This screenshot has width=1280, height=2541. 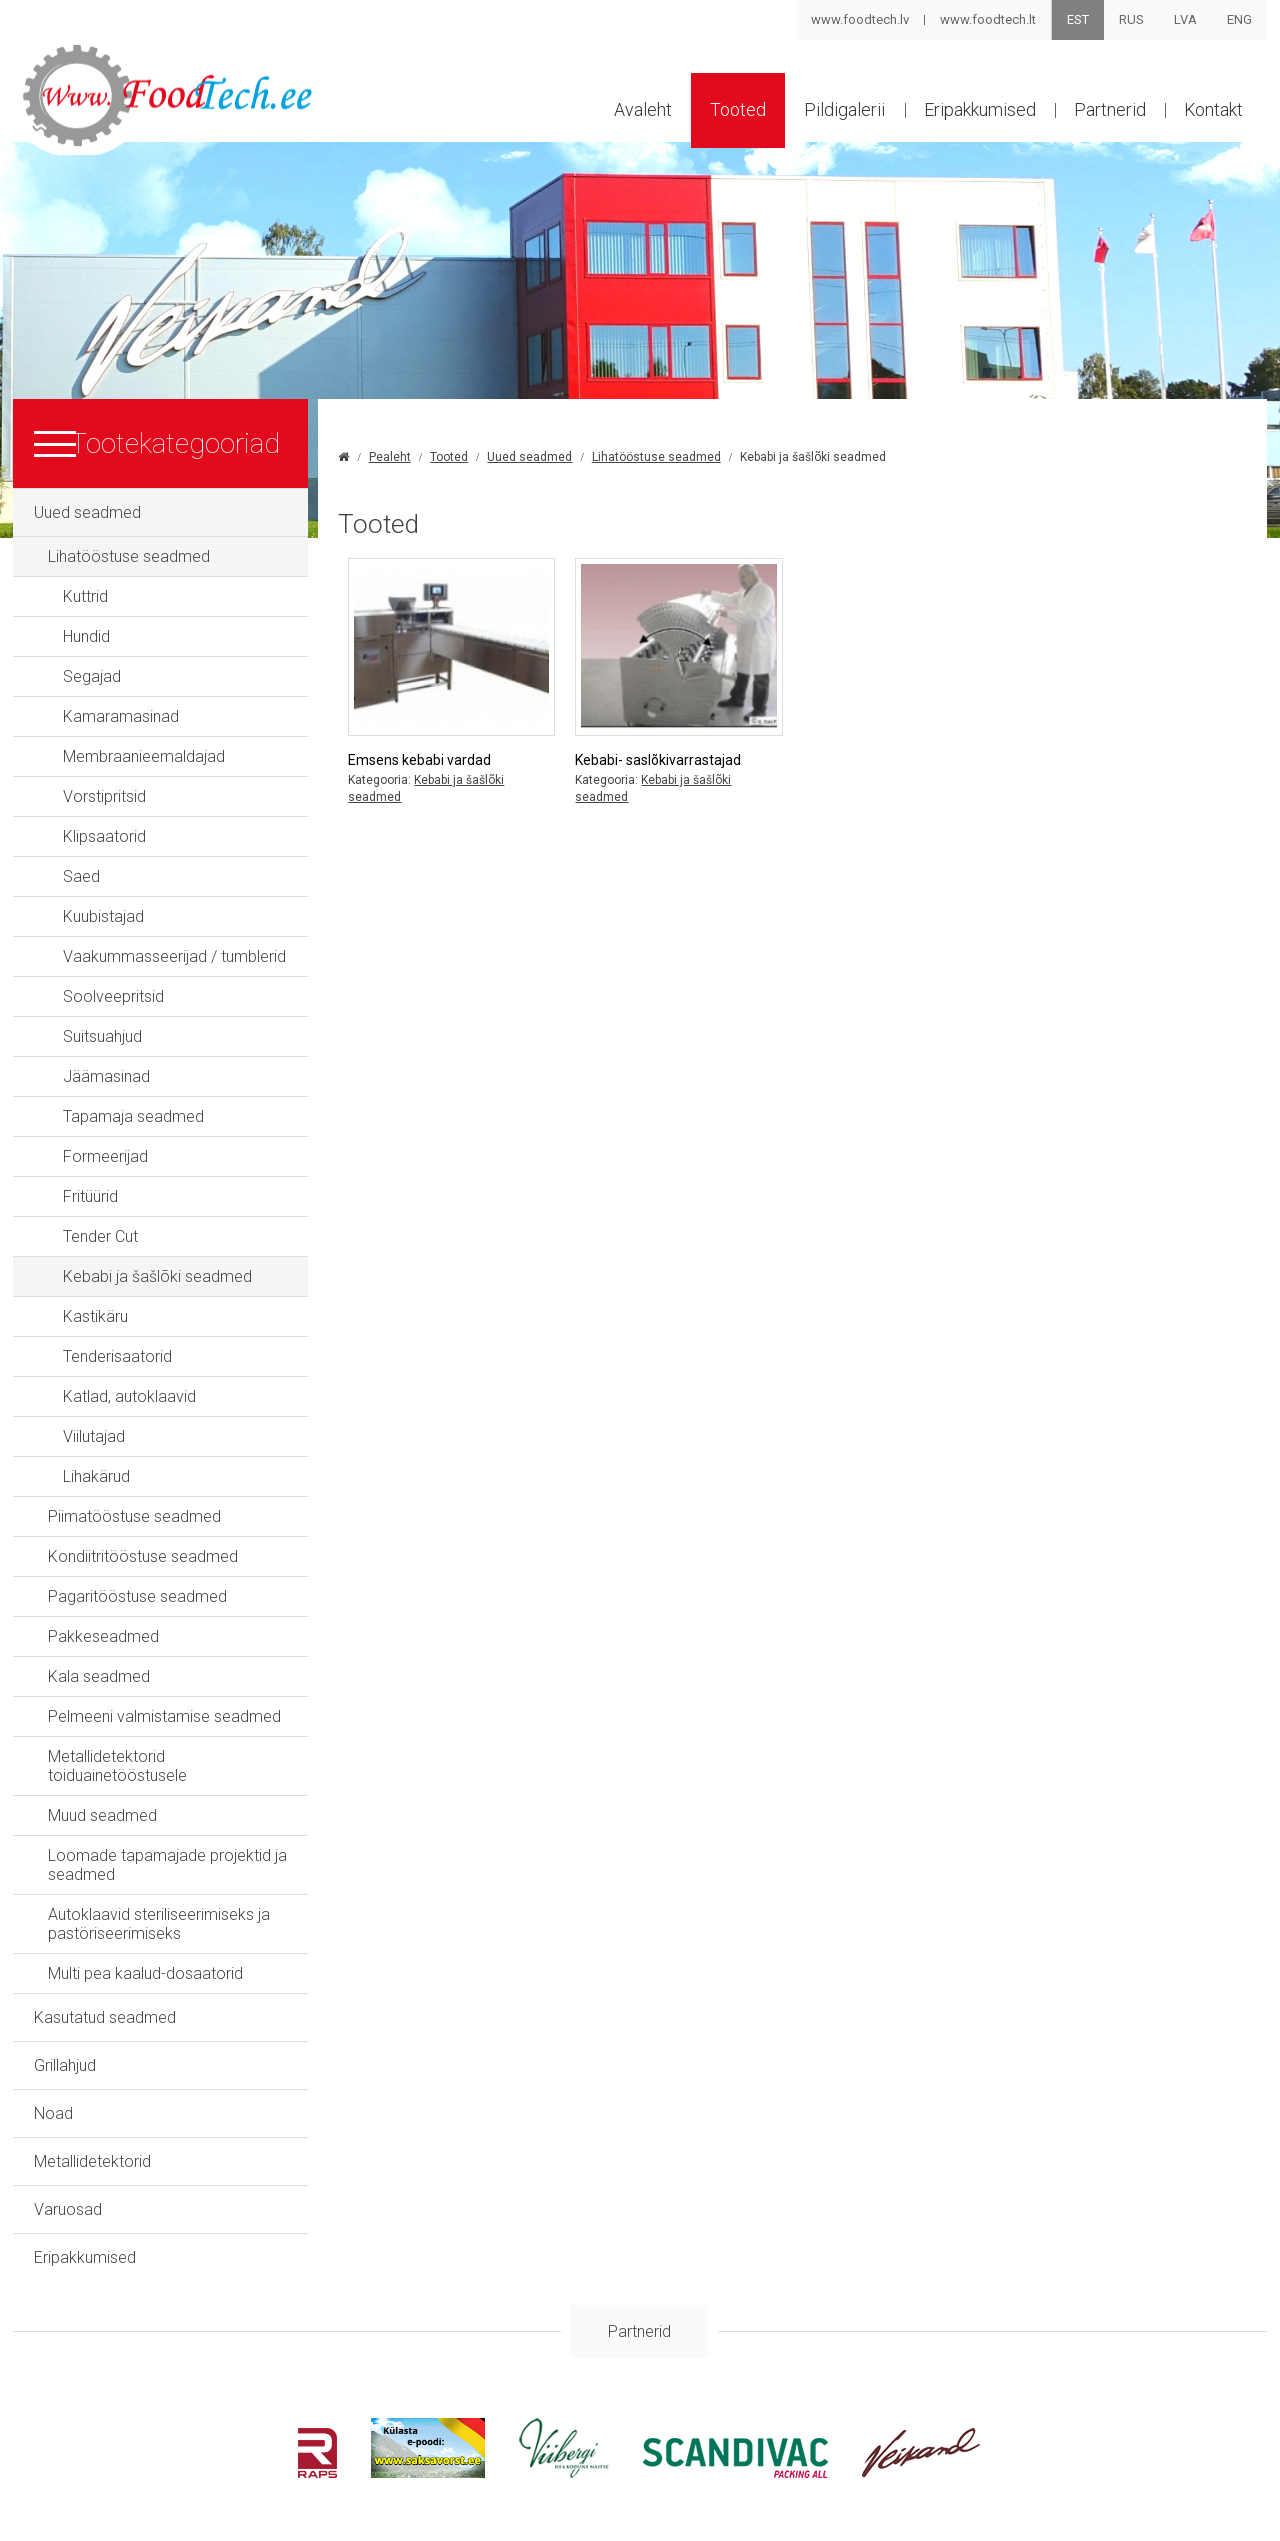 What do you see at coordinates (90, 1199) in the screenshot?
I see `Fritüürid` at bounding box center [90, 1199].